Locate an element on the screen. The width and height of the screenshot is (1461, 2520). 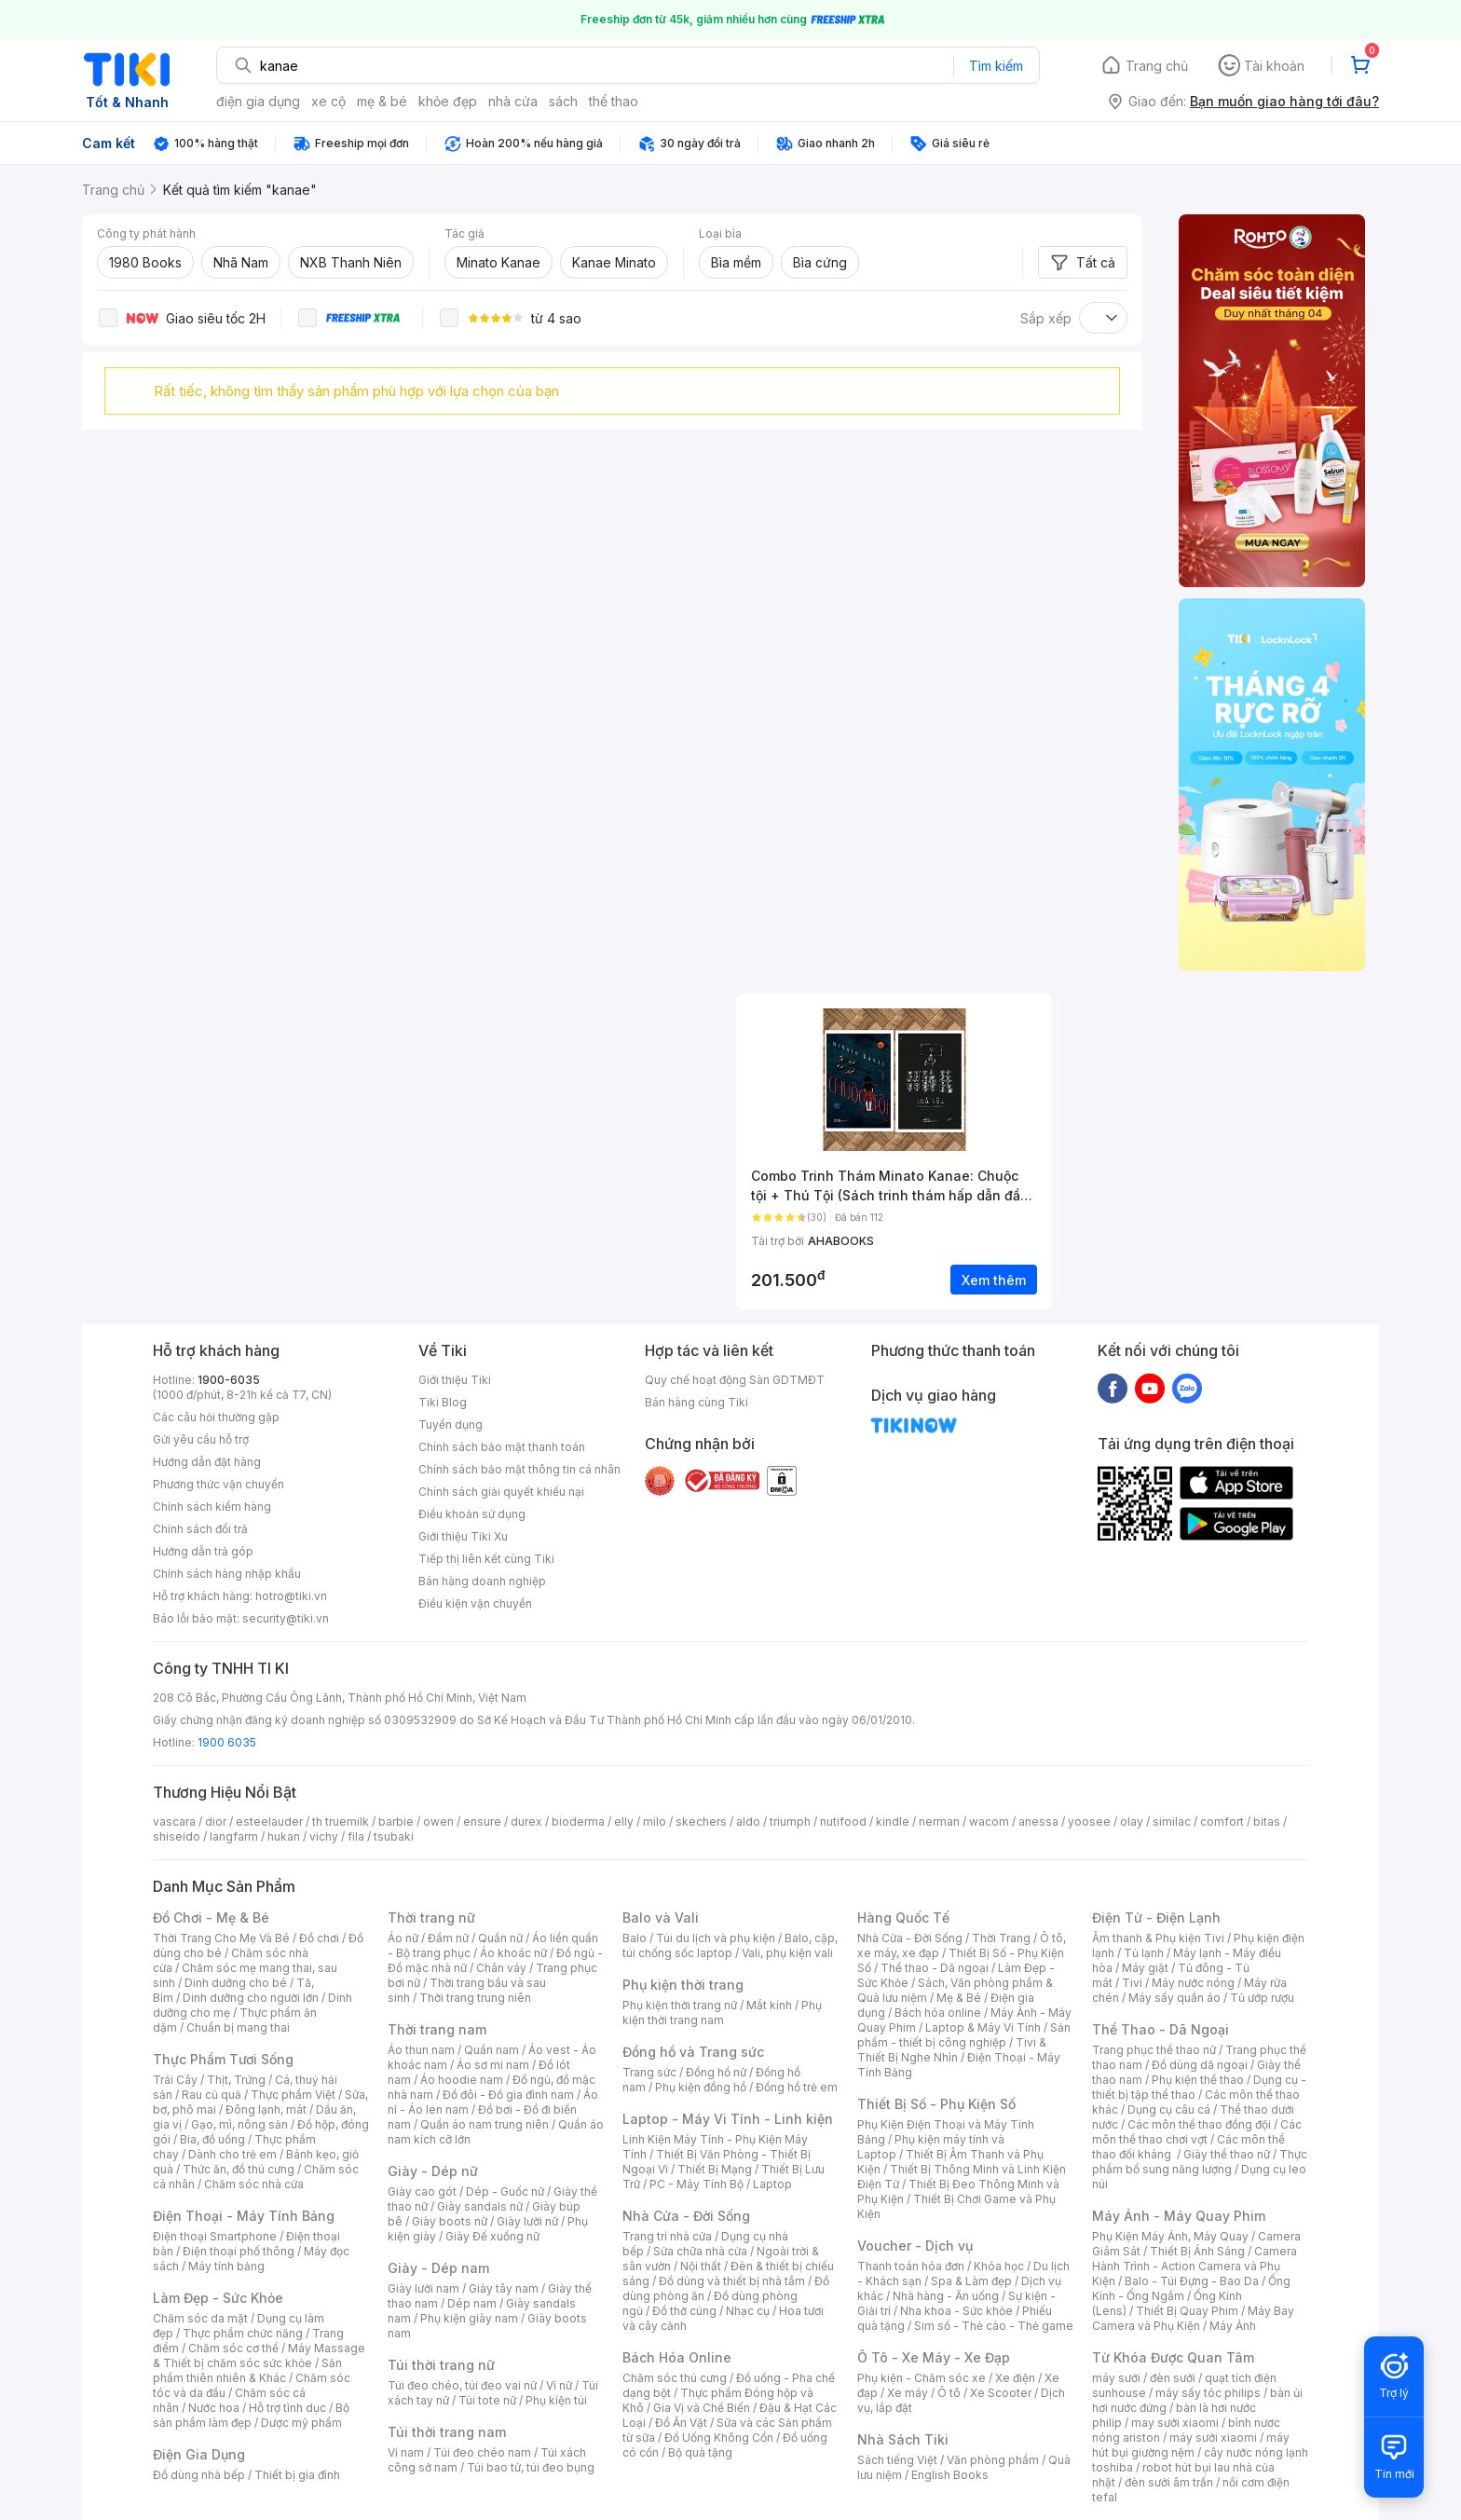
Phụ kiện giày nam is located at coordinates (469, 2318).